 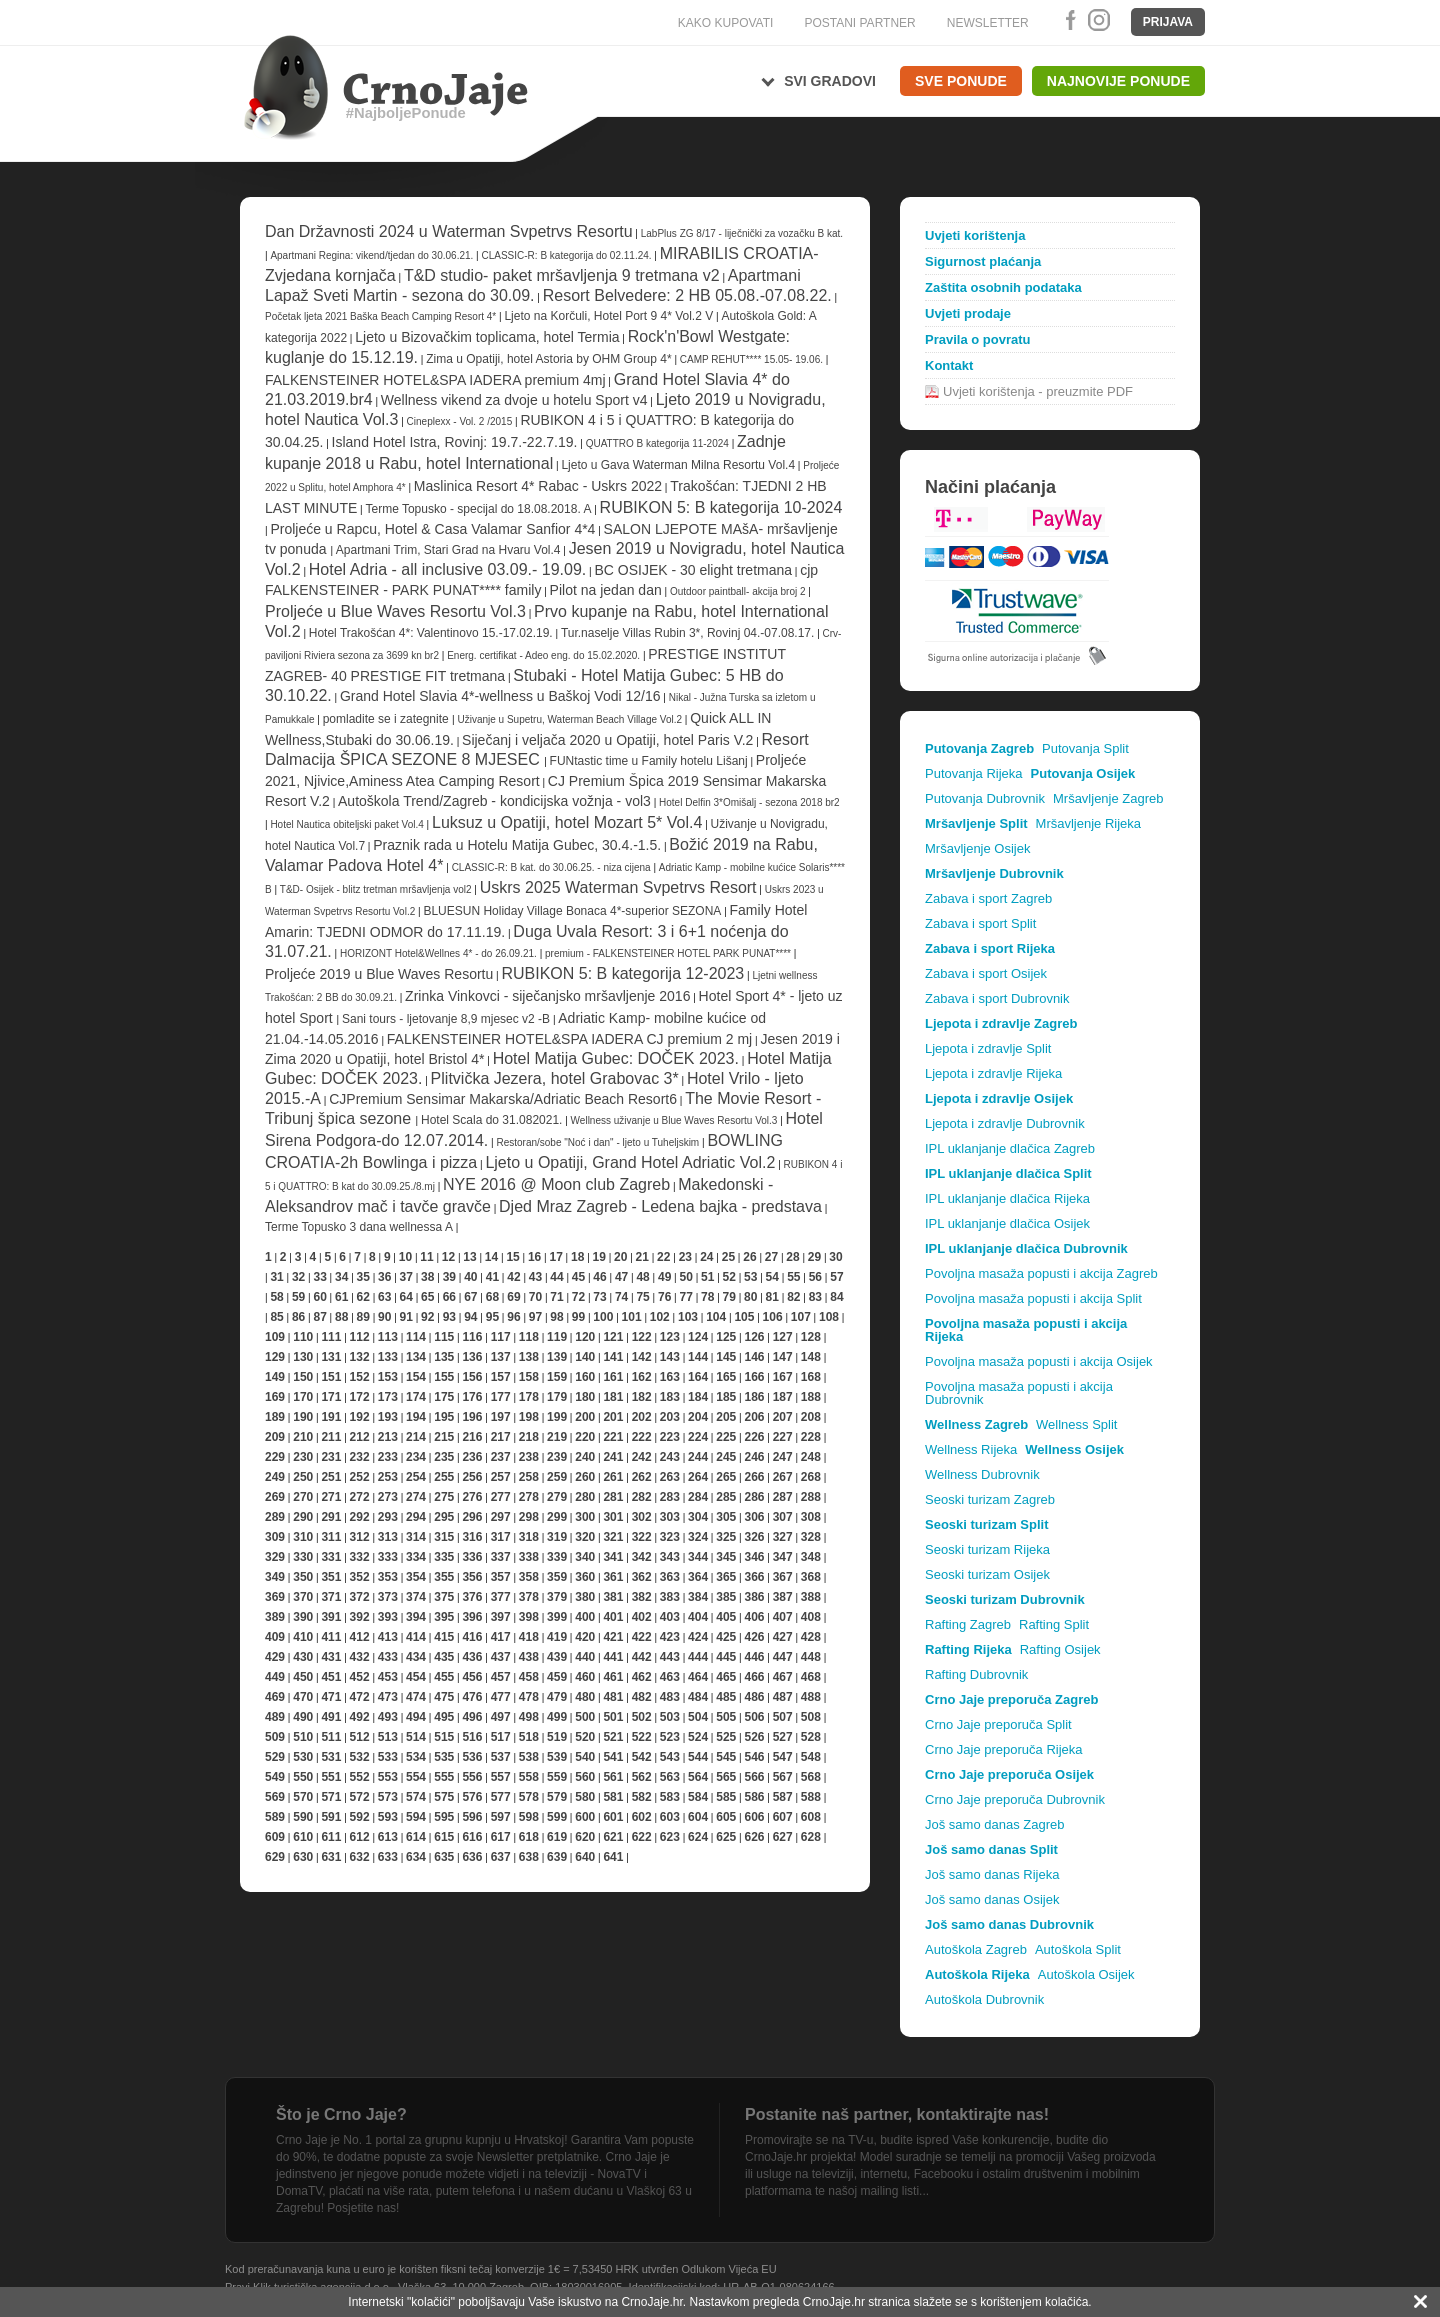 I want to click on 325, so click(x=726, y=1537).